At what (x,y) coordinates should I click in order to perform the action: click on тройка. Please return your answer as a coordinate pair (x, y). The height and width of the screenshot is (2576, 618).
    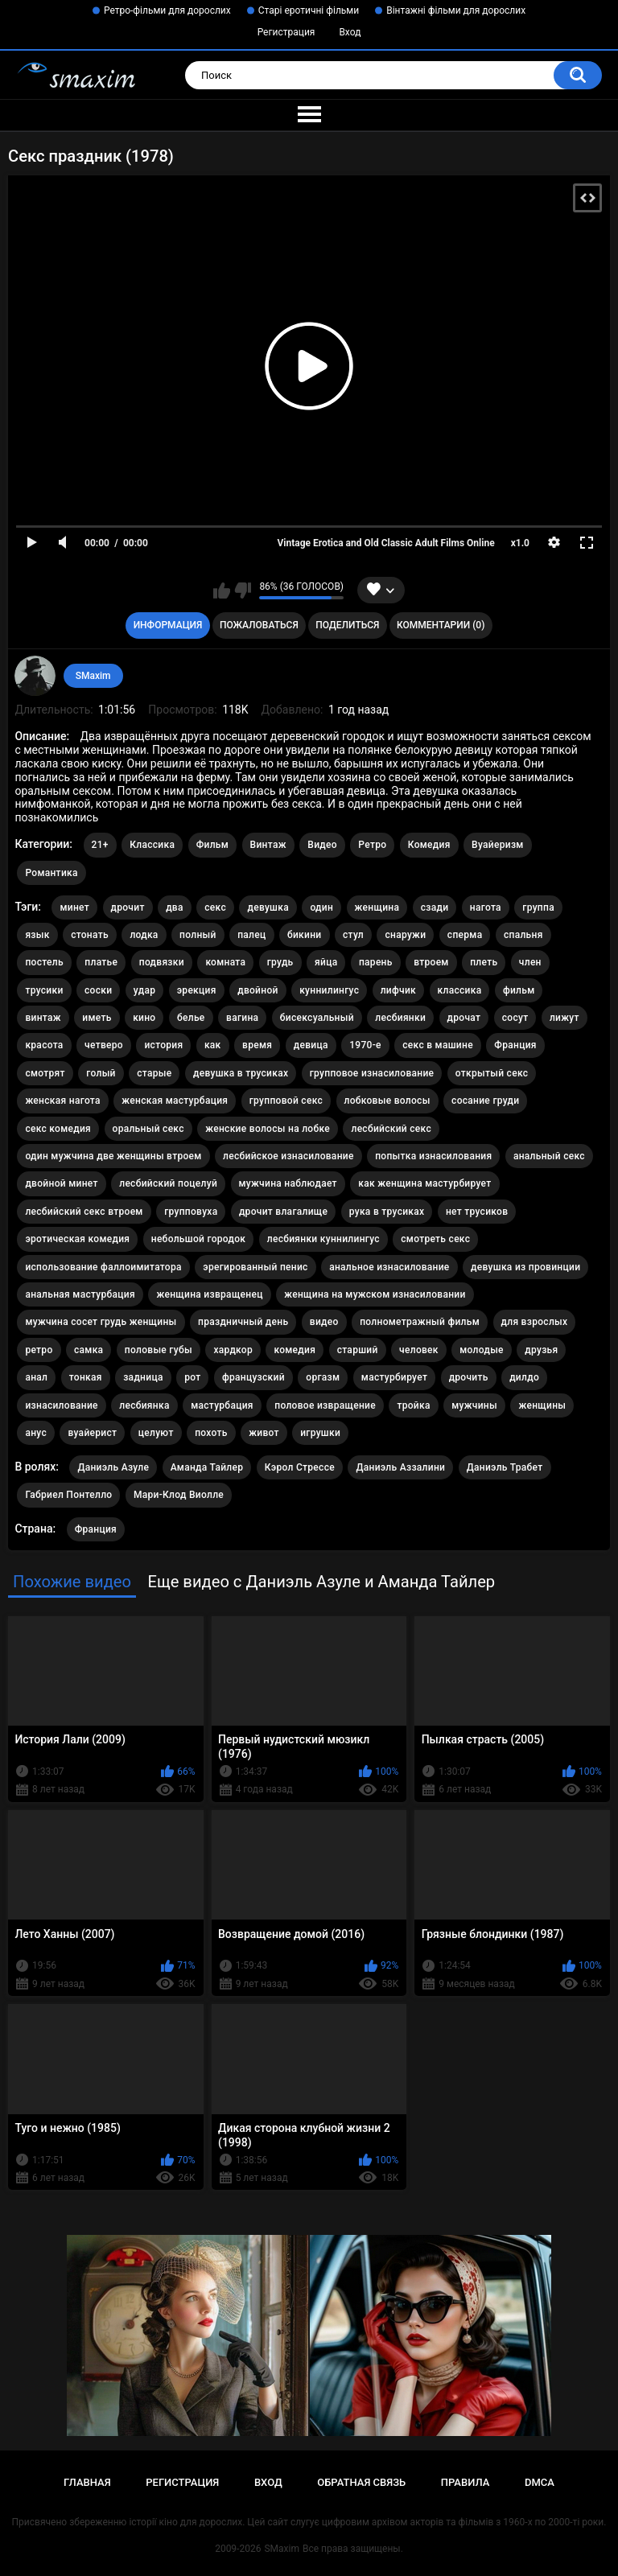
    Looking at the image, I should click on (413, 1405).